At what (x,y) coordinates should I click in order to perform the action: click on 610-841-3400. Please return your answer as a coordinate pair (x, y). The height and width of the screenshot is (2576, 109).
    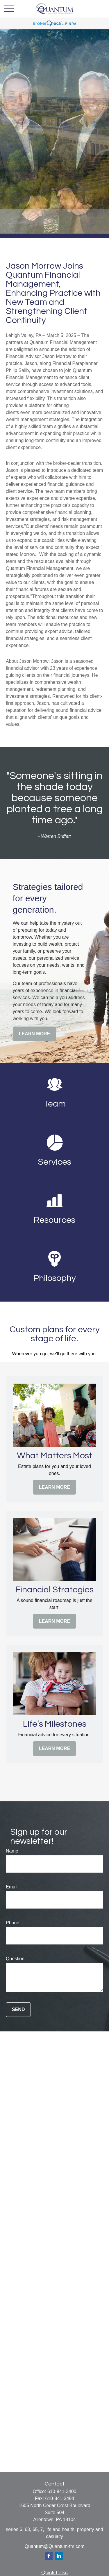
    Looking at the image, I should click on (61, 2491).